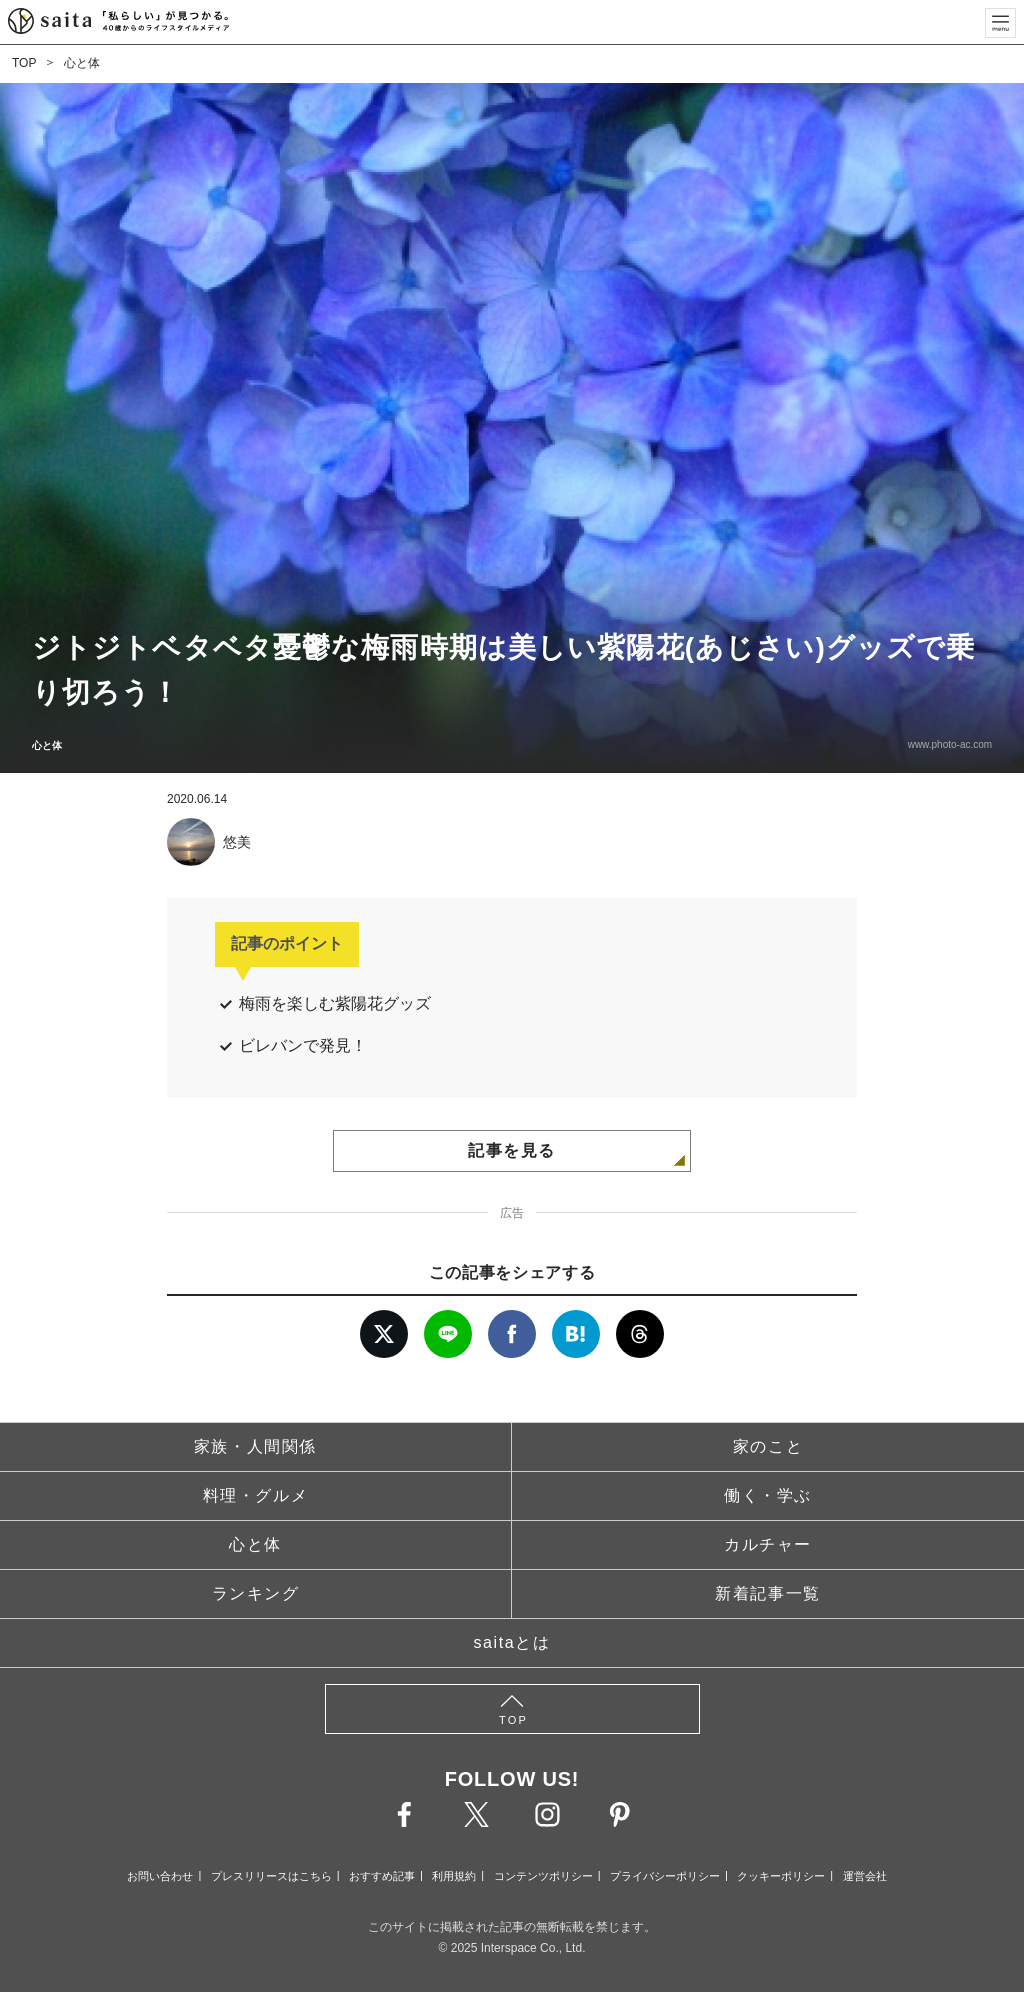 This screenshot has width=1024, height=1992. I want to click on プレスリリースはこちら, so click(271, 1876).